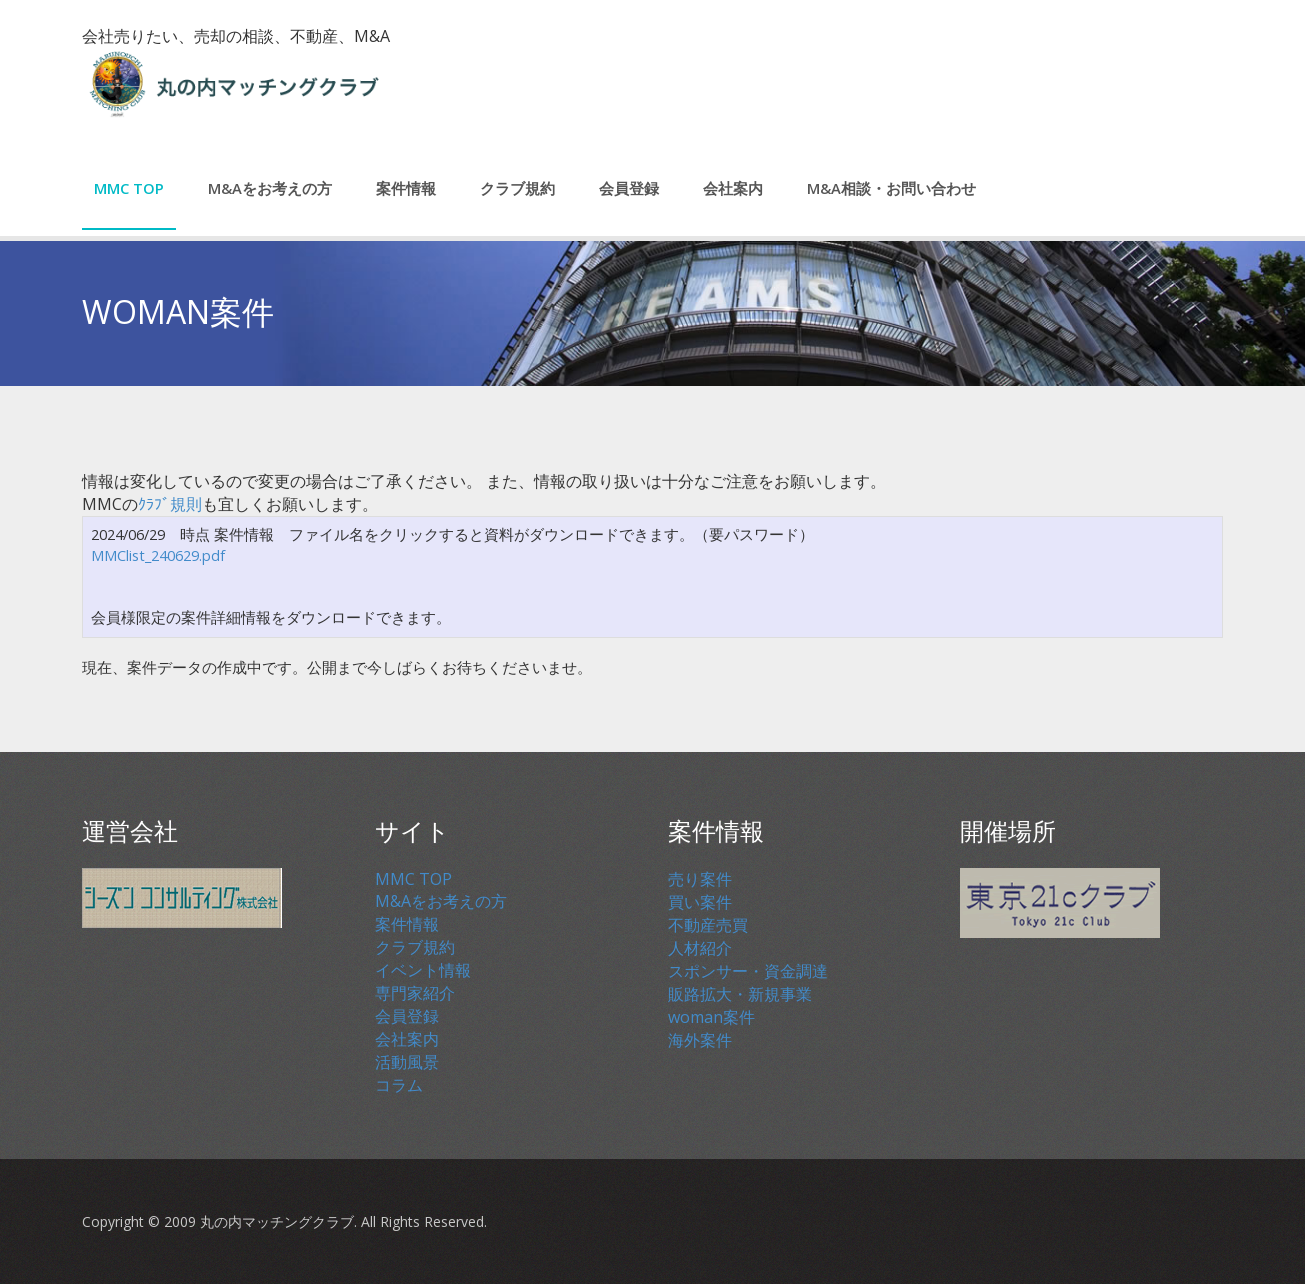 This screenshot has width=1305, height=1284. Describe the element at coordinates (129, 188) in the screenshot. I see `MMC TOP` at that location.